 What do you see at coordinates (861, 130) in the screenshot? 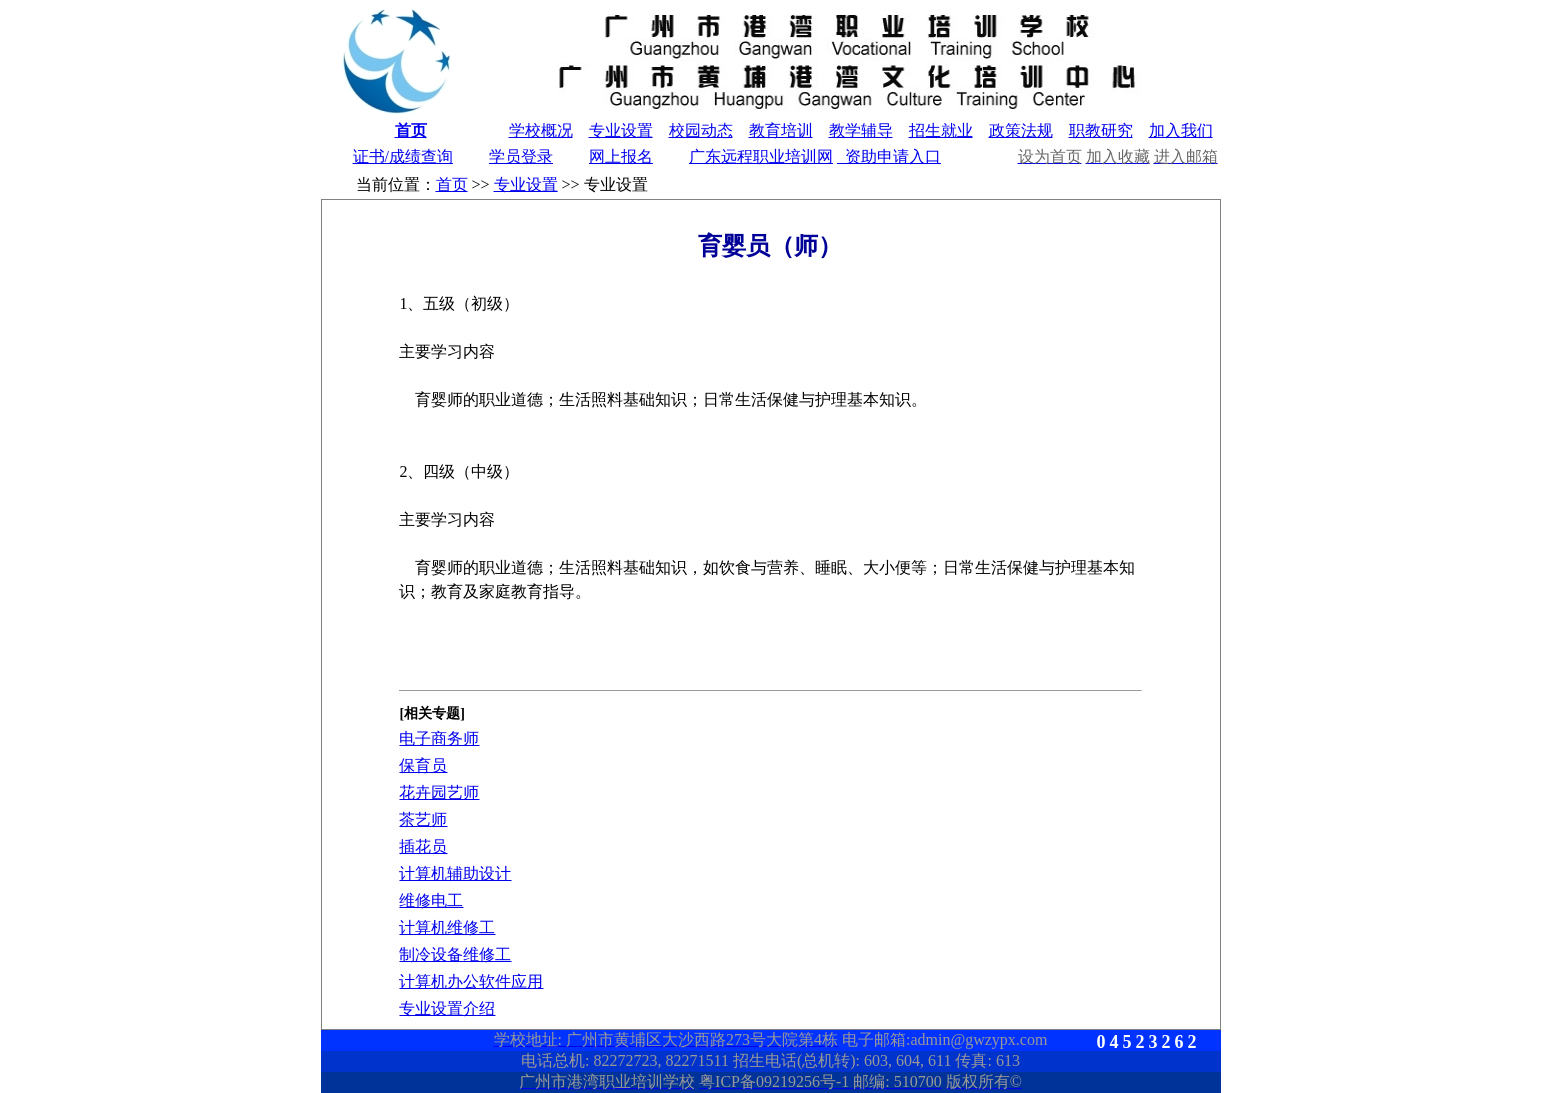
I see `教学辅导` at bounding box center [861, 130].